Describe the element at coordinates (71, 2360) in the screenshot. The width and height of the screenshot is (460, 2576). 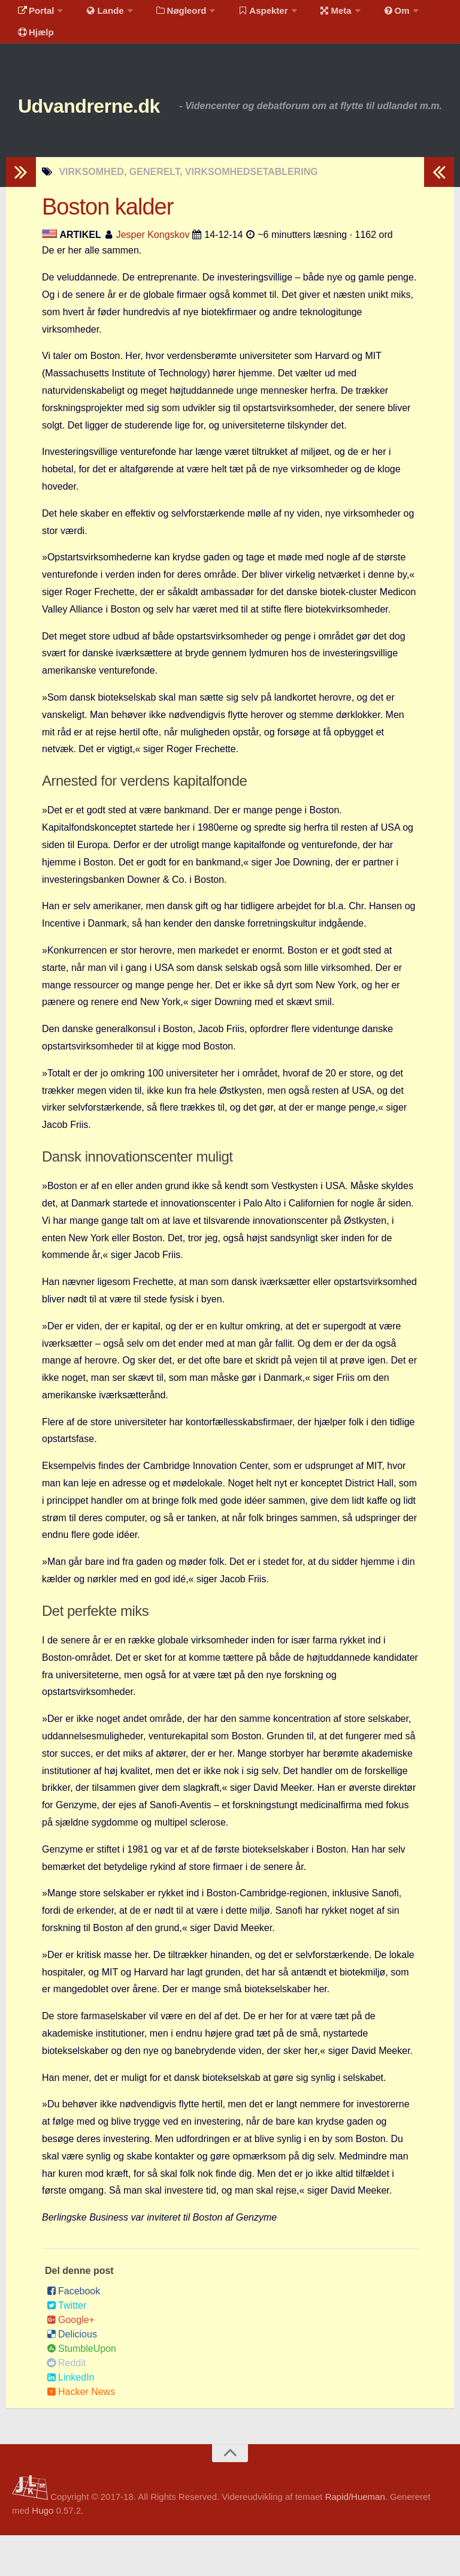
I see `Google+` at that location.